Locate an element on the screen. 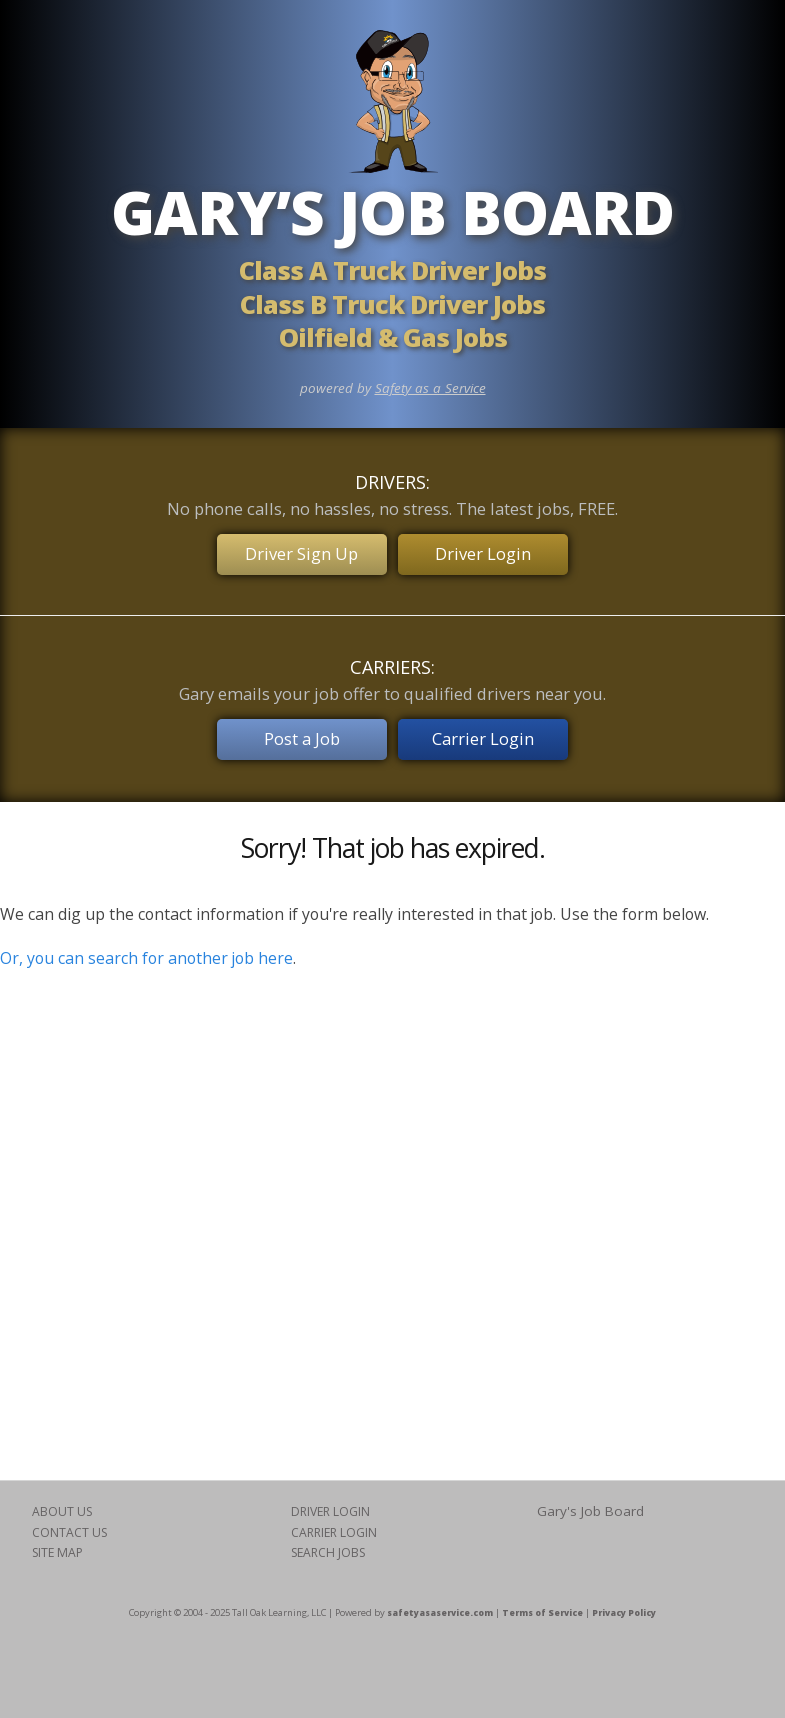 The width and height of the screenshot is (785, 1718). ABOUT US is located at coordinates (62, 1510).